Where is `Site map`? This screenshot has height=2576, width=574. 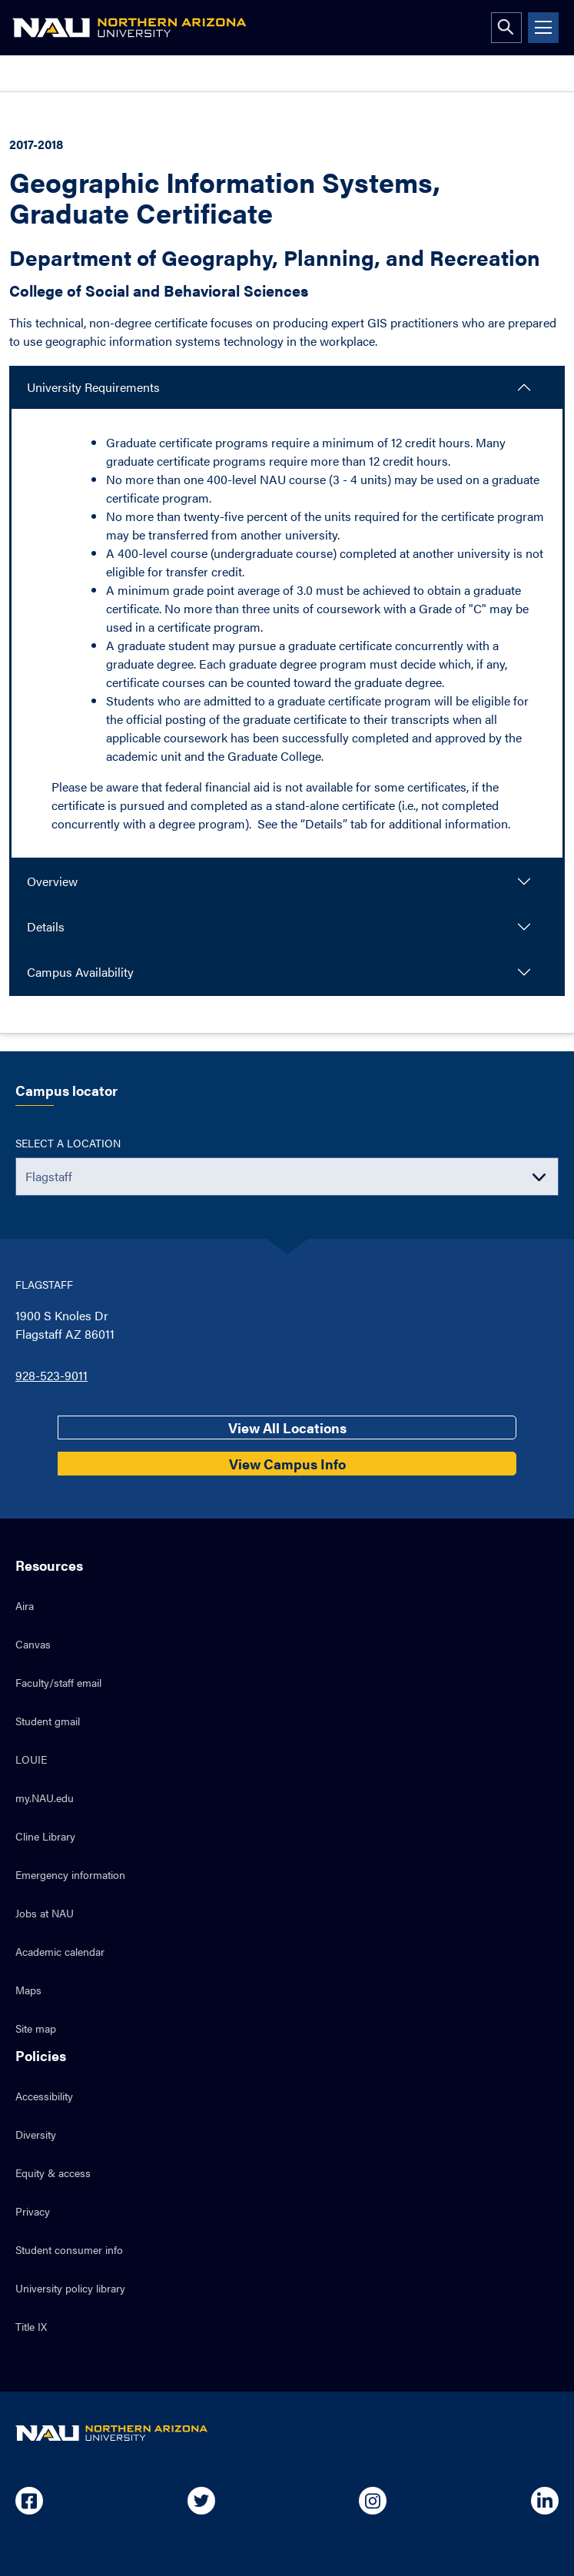 Site map is located at coordinates (35, 2028).